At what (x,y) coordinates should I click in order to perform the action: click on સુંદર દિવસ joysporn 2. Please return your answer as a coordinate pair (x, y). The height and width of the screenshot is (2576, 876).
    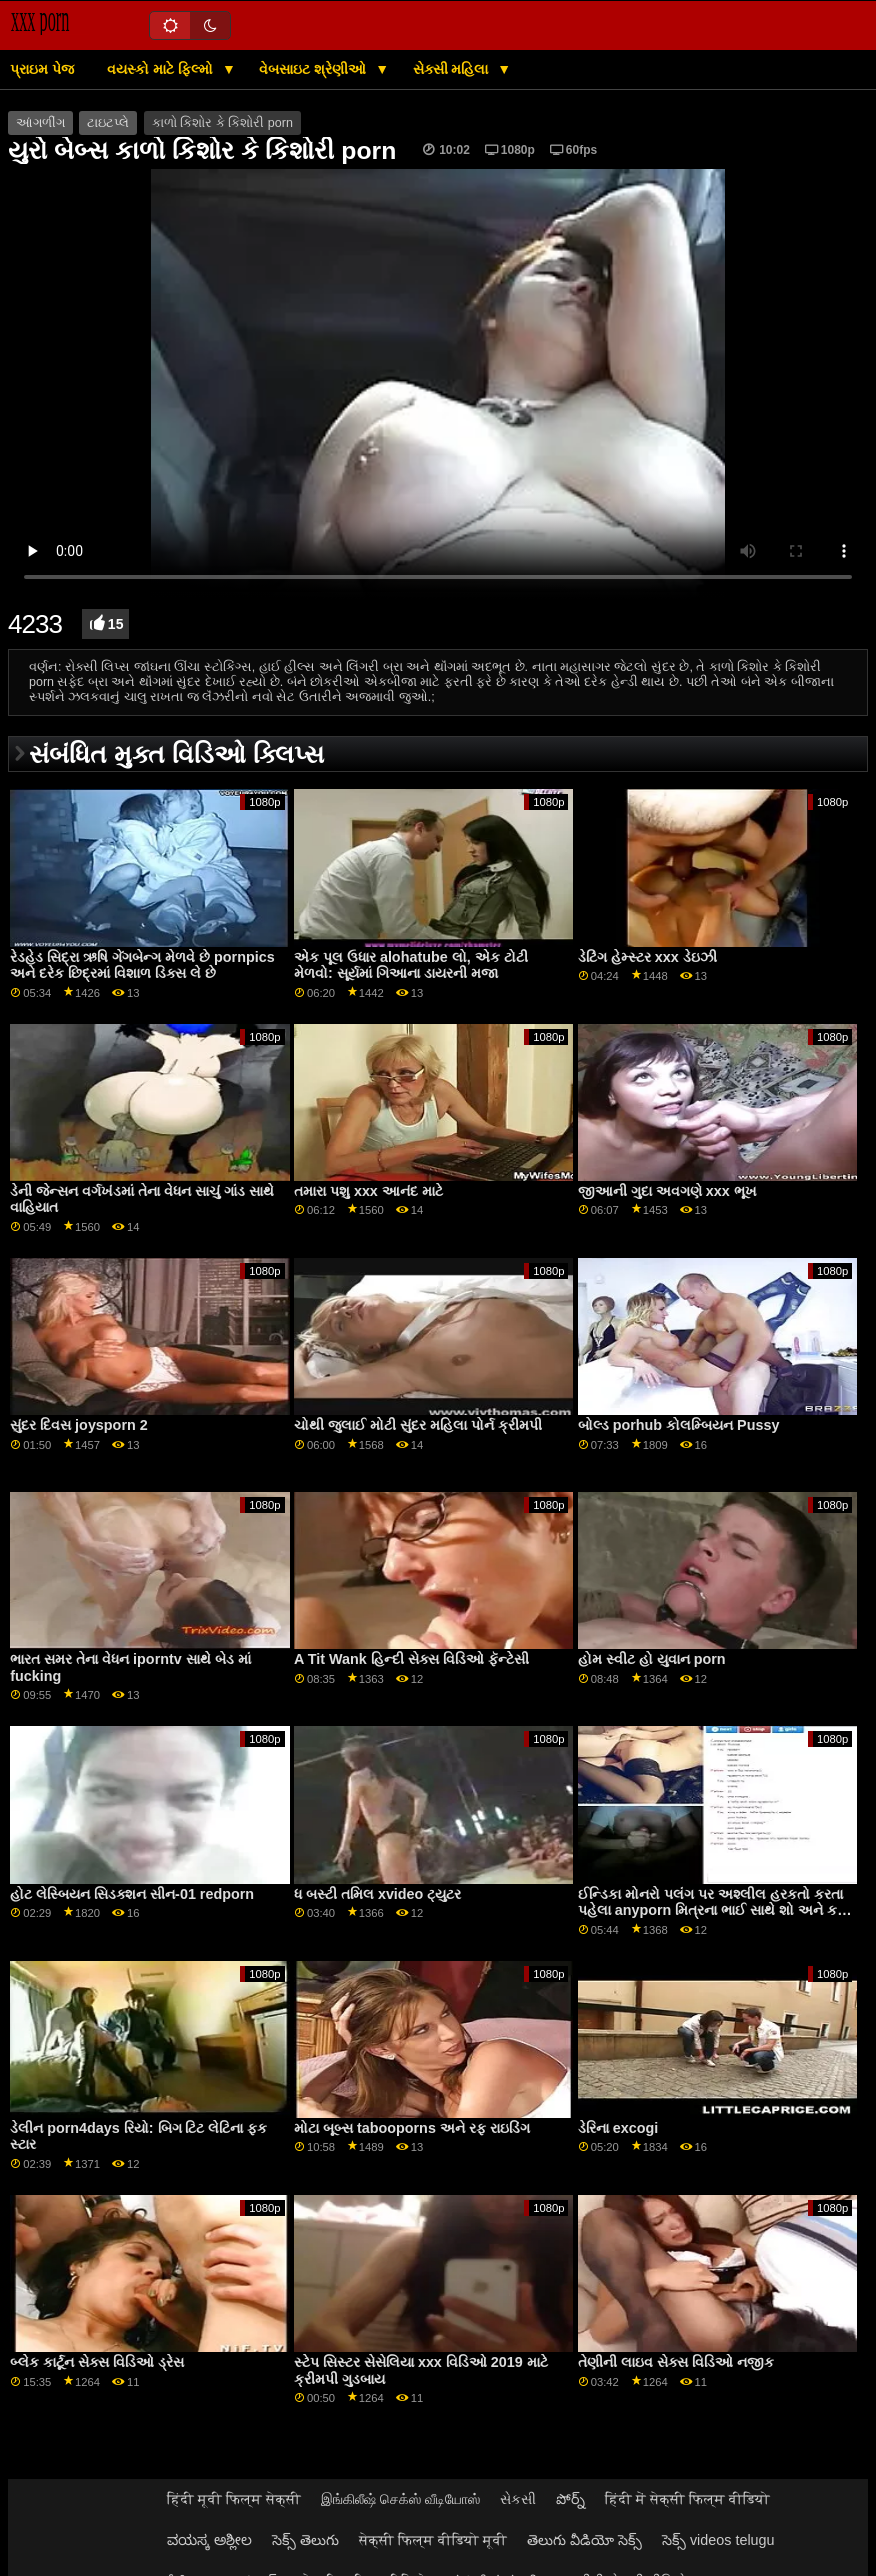
    Looking at the image, I should click on (79, 1425).